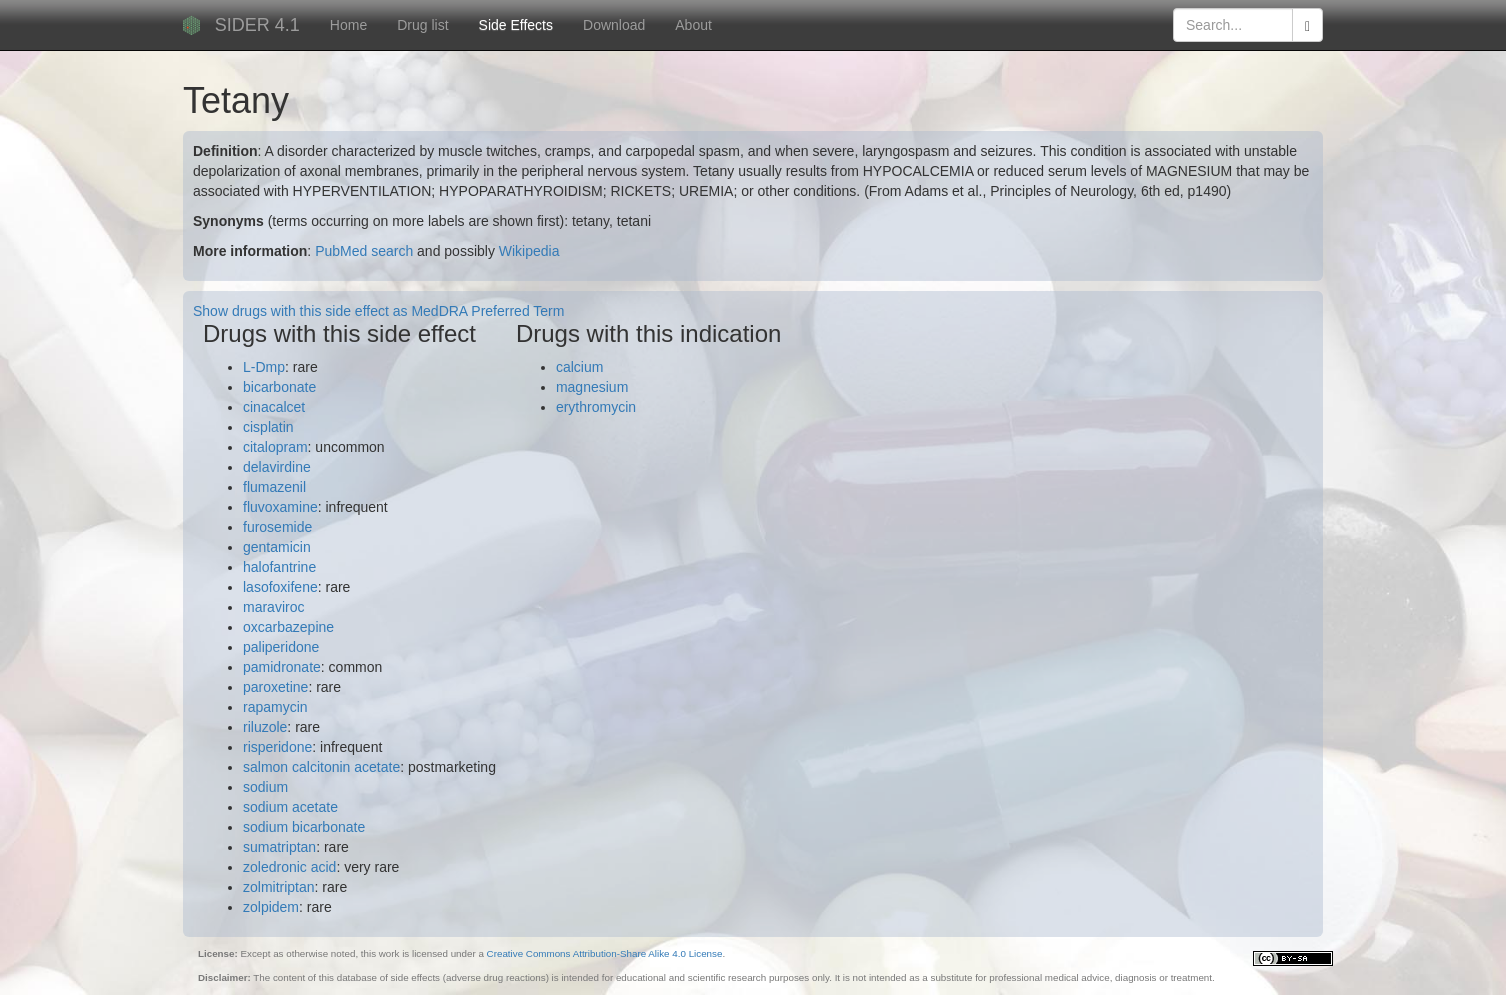 The image size is (1506, 995). I want to click on paliperidone, so click(281, 647).